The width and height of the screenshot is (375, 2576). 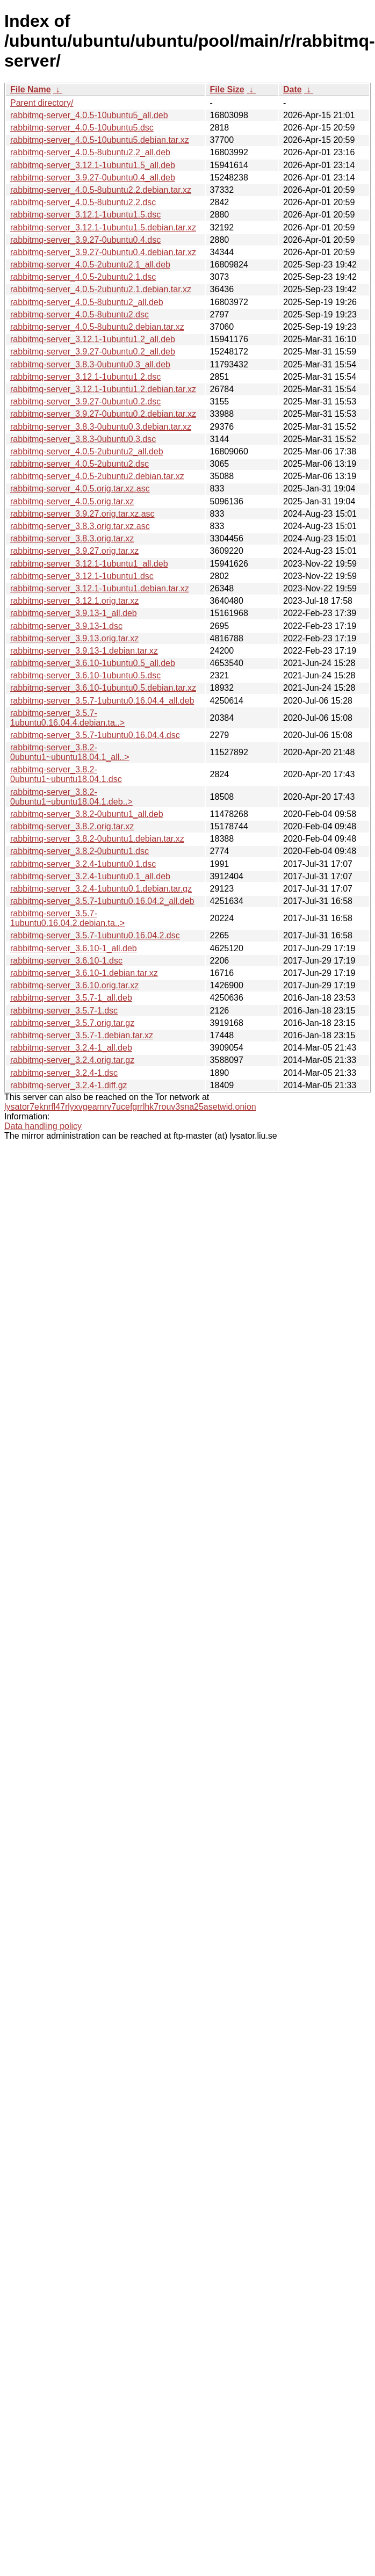 I want to click on rabbitmq-server_4.0.5-8ubuntu2.debian.tar.xz, so click(x=97, y=326).